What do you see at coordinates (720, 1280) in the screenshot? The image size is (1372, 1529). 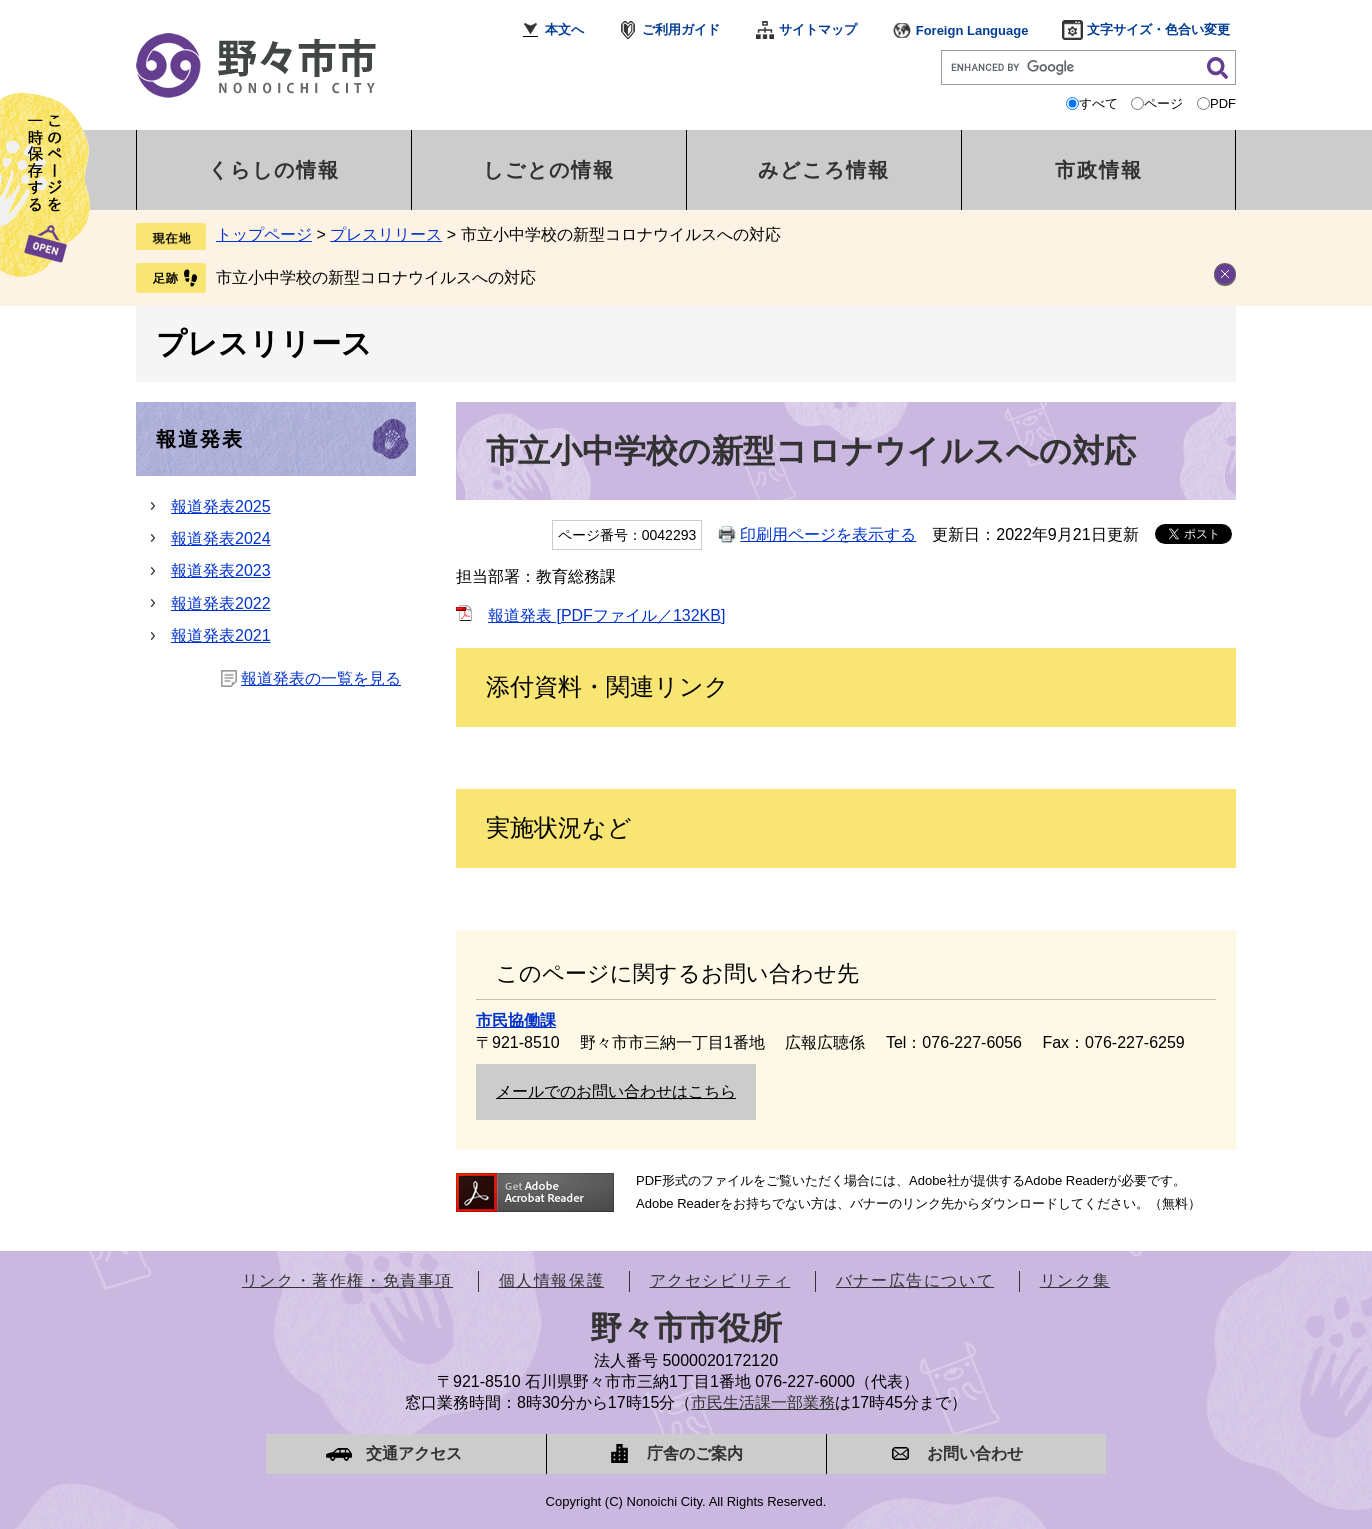 I see `アクセシビリティ` at bounding box center [720, 1280].